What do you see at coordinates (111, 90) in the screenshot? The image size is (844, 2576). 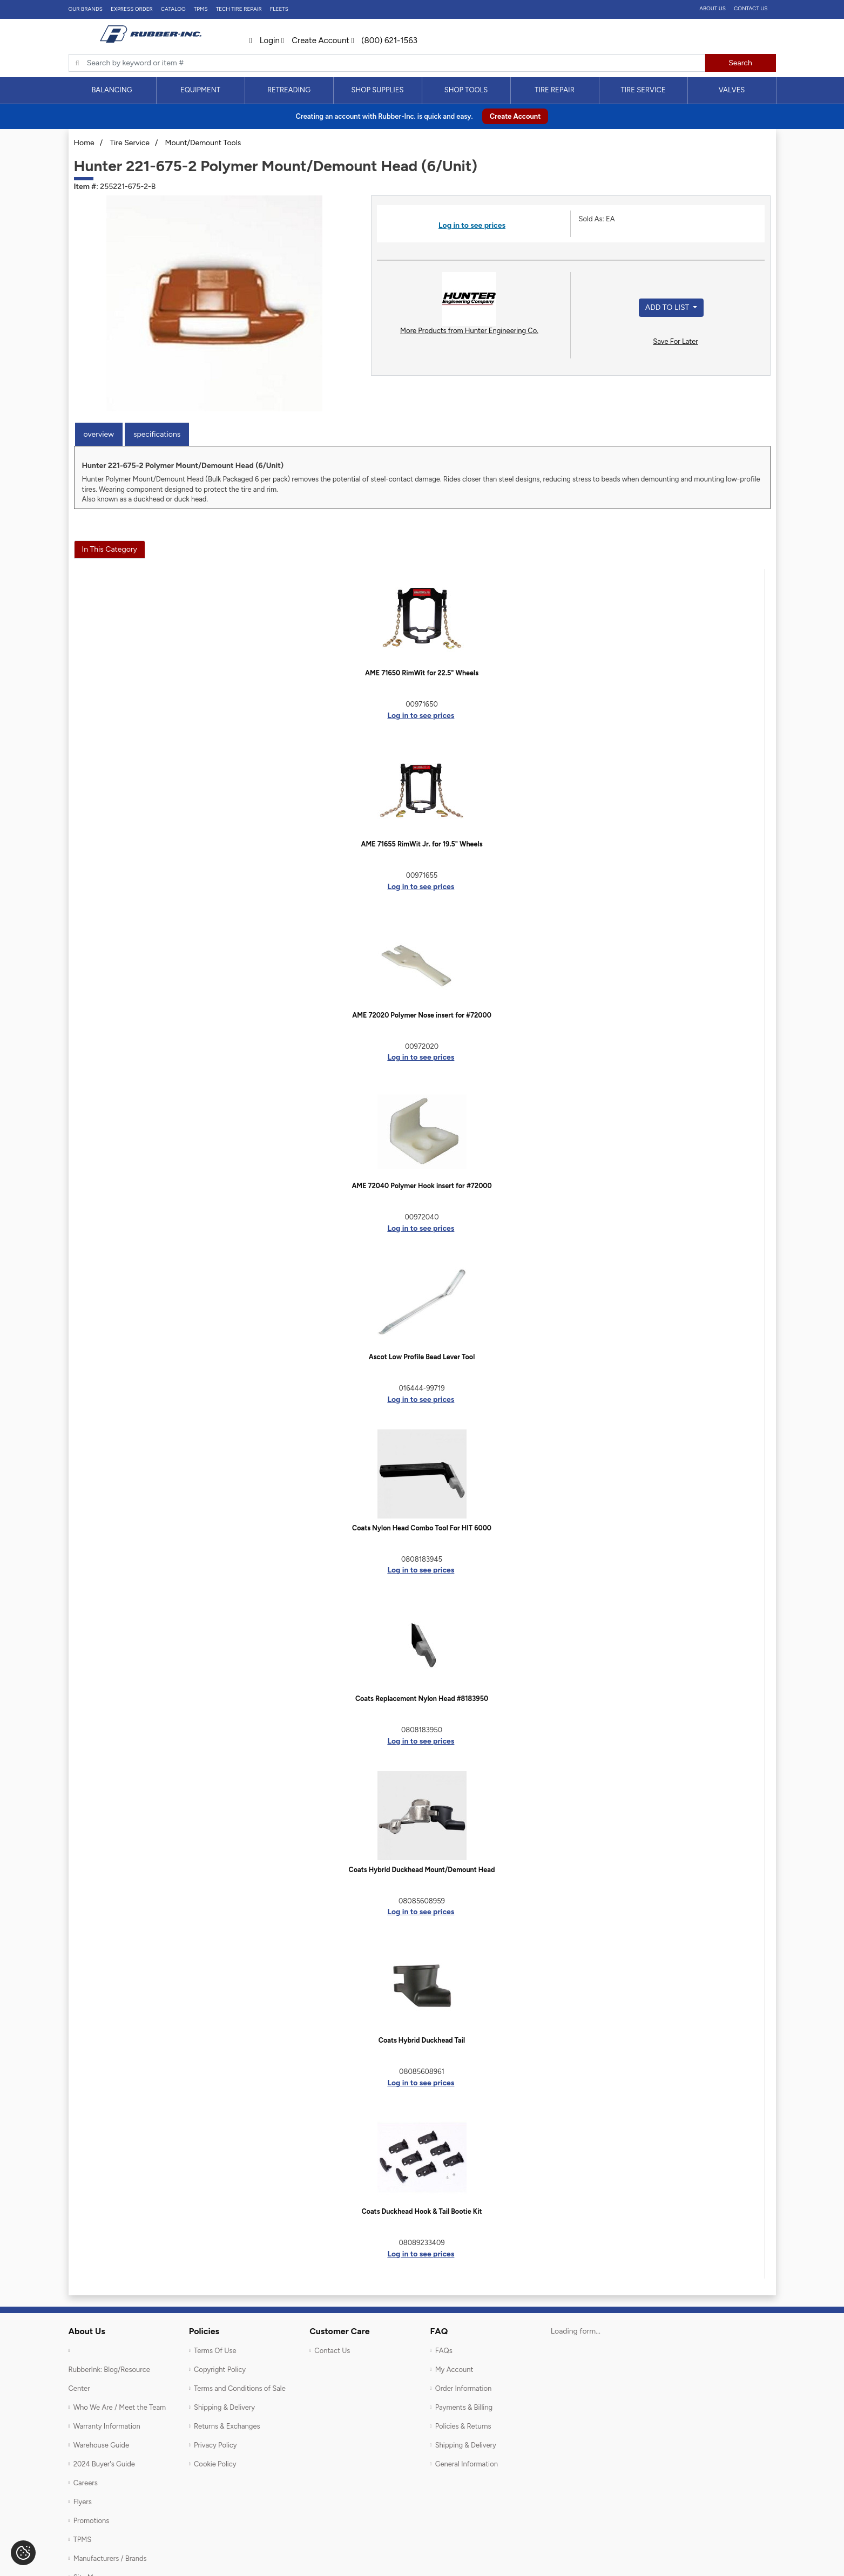 I see `Balancing` at bounding box center [111, 90].